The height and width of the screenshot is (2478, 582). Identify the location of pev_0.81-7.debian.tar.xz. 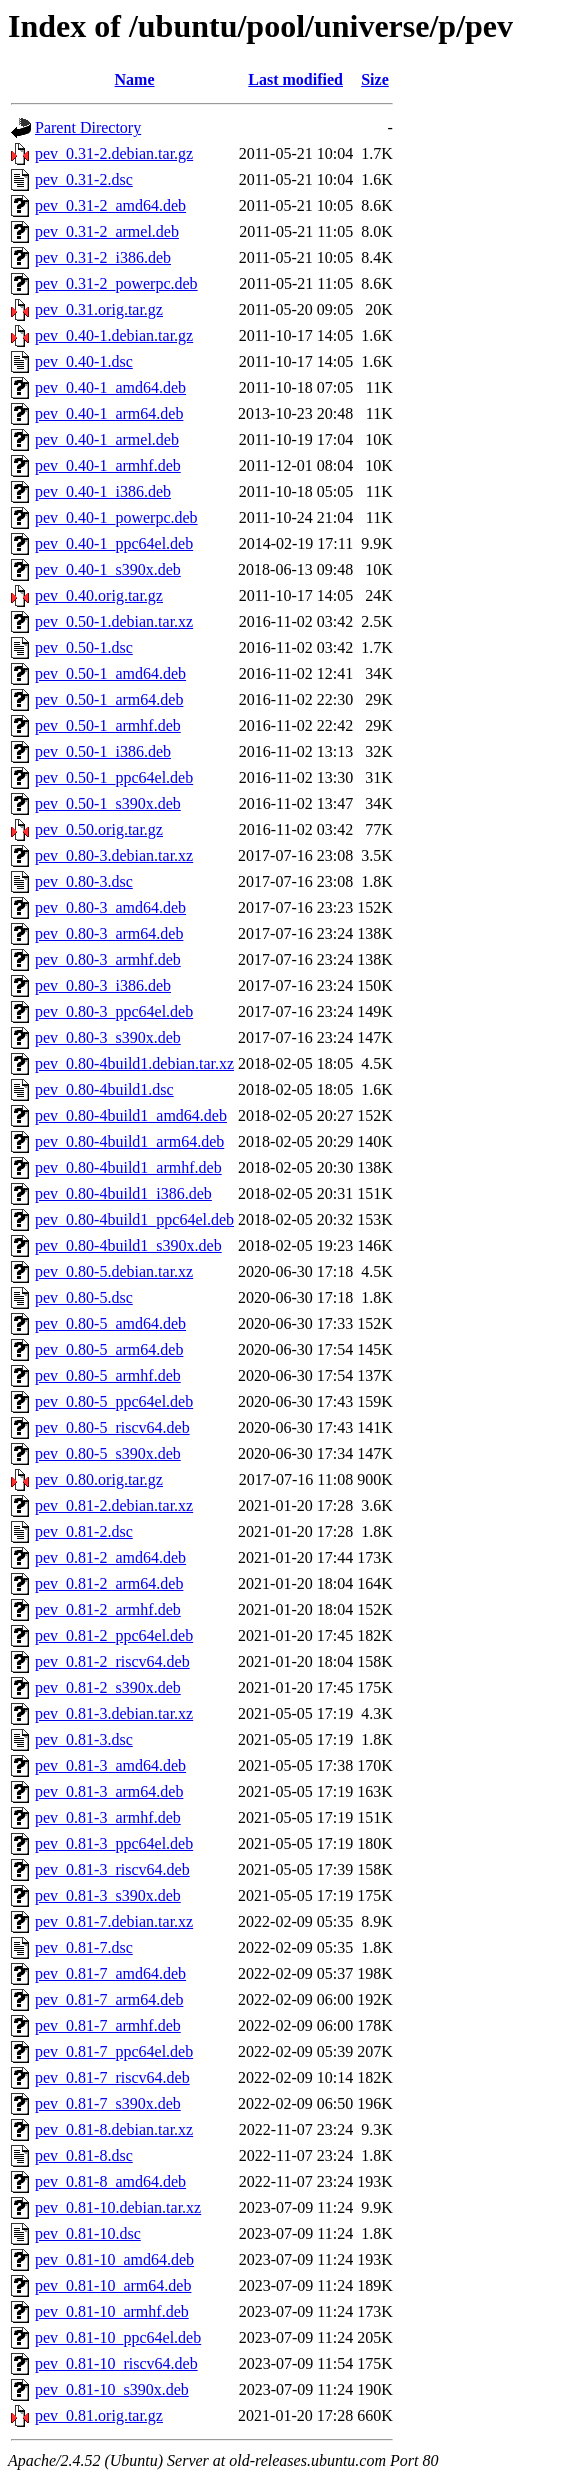
(114, 1921).